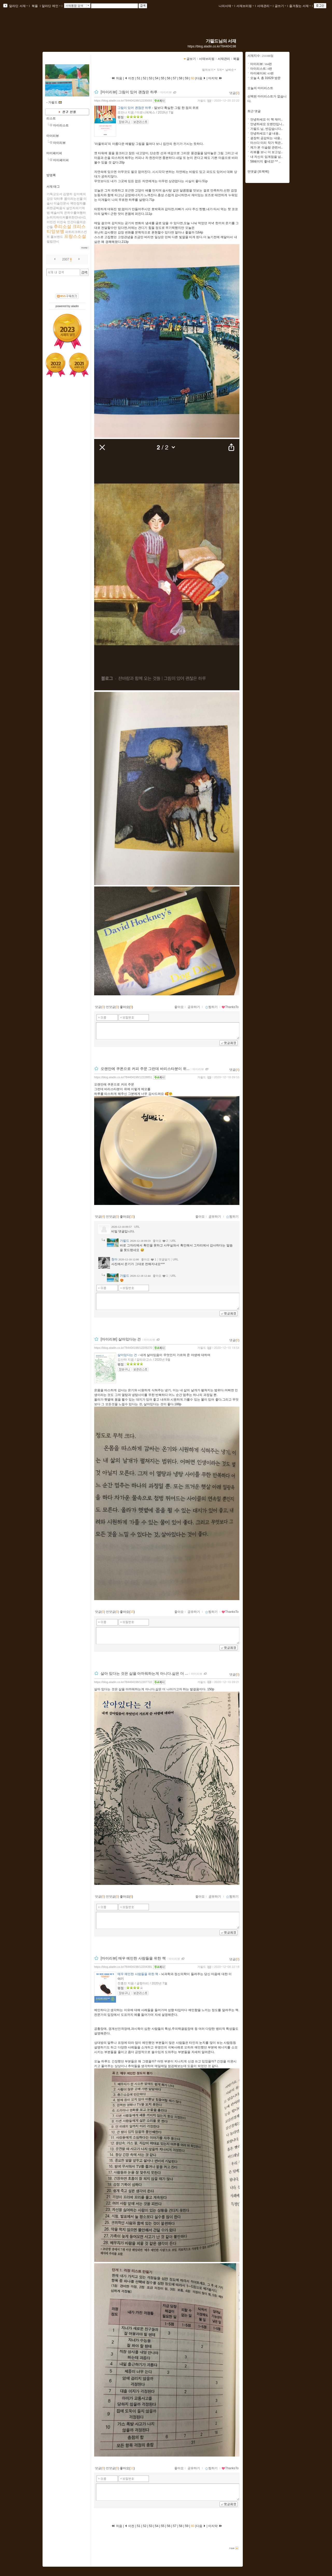  I want to click on 가필드님의 서재, so click(221, 41).